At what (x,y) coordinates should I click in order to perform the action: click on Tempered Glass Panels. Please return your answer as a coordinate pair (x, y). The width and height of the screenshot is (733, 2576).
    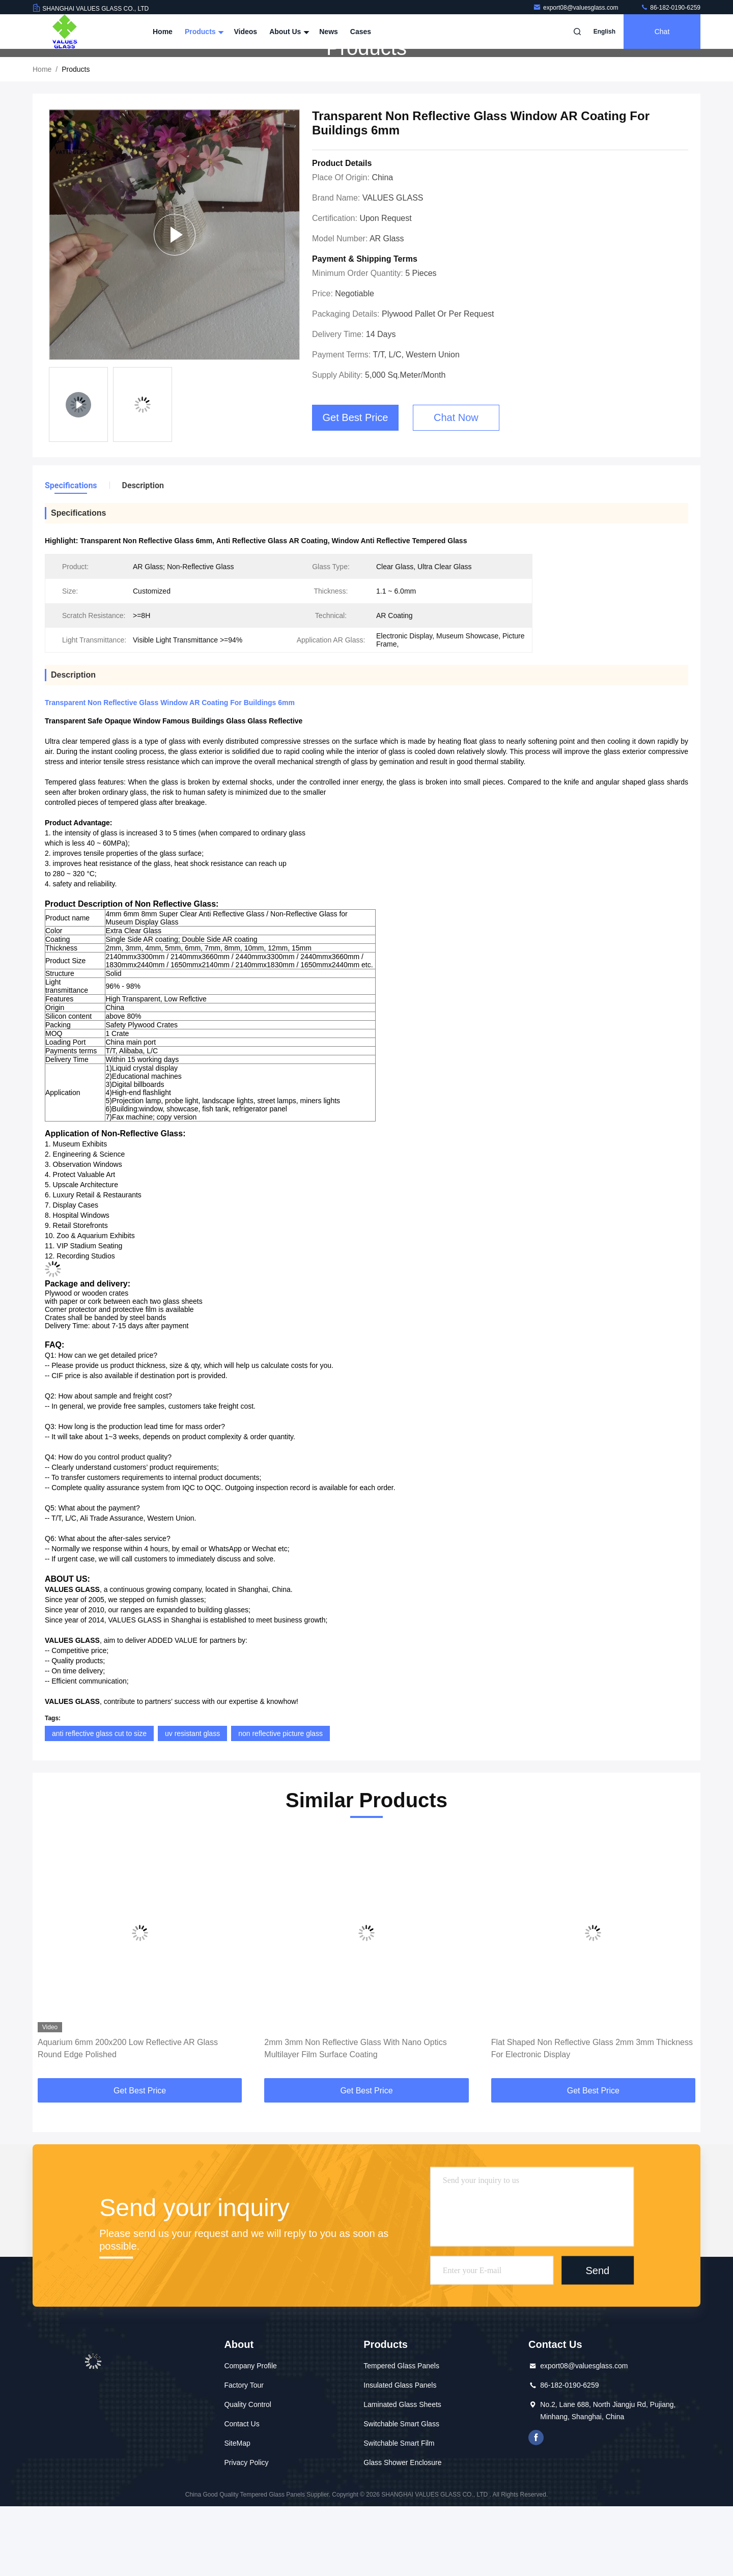
    Looking at the image, I should click on (401, 2435).